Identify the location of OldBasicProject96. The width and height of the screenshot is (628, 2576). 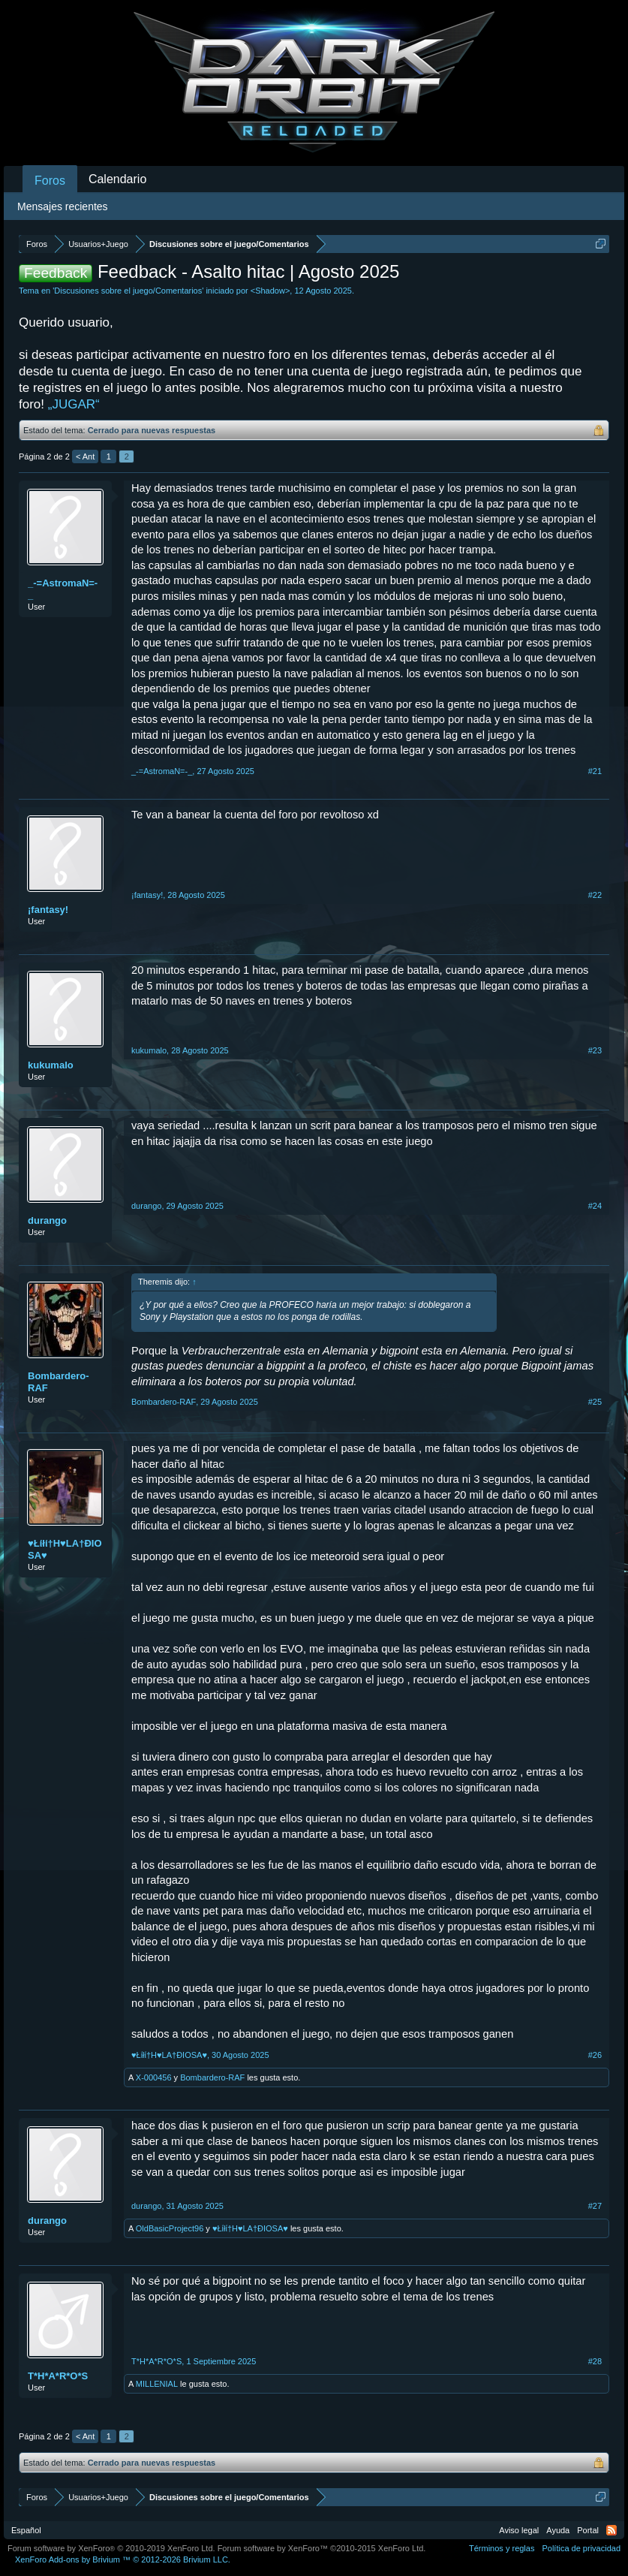
(170, 2228).